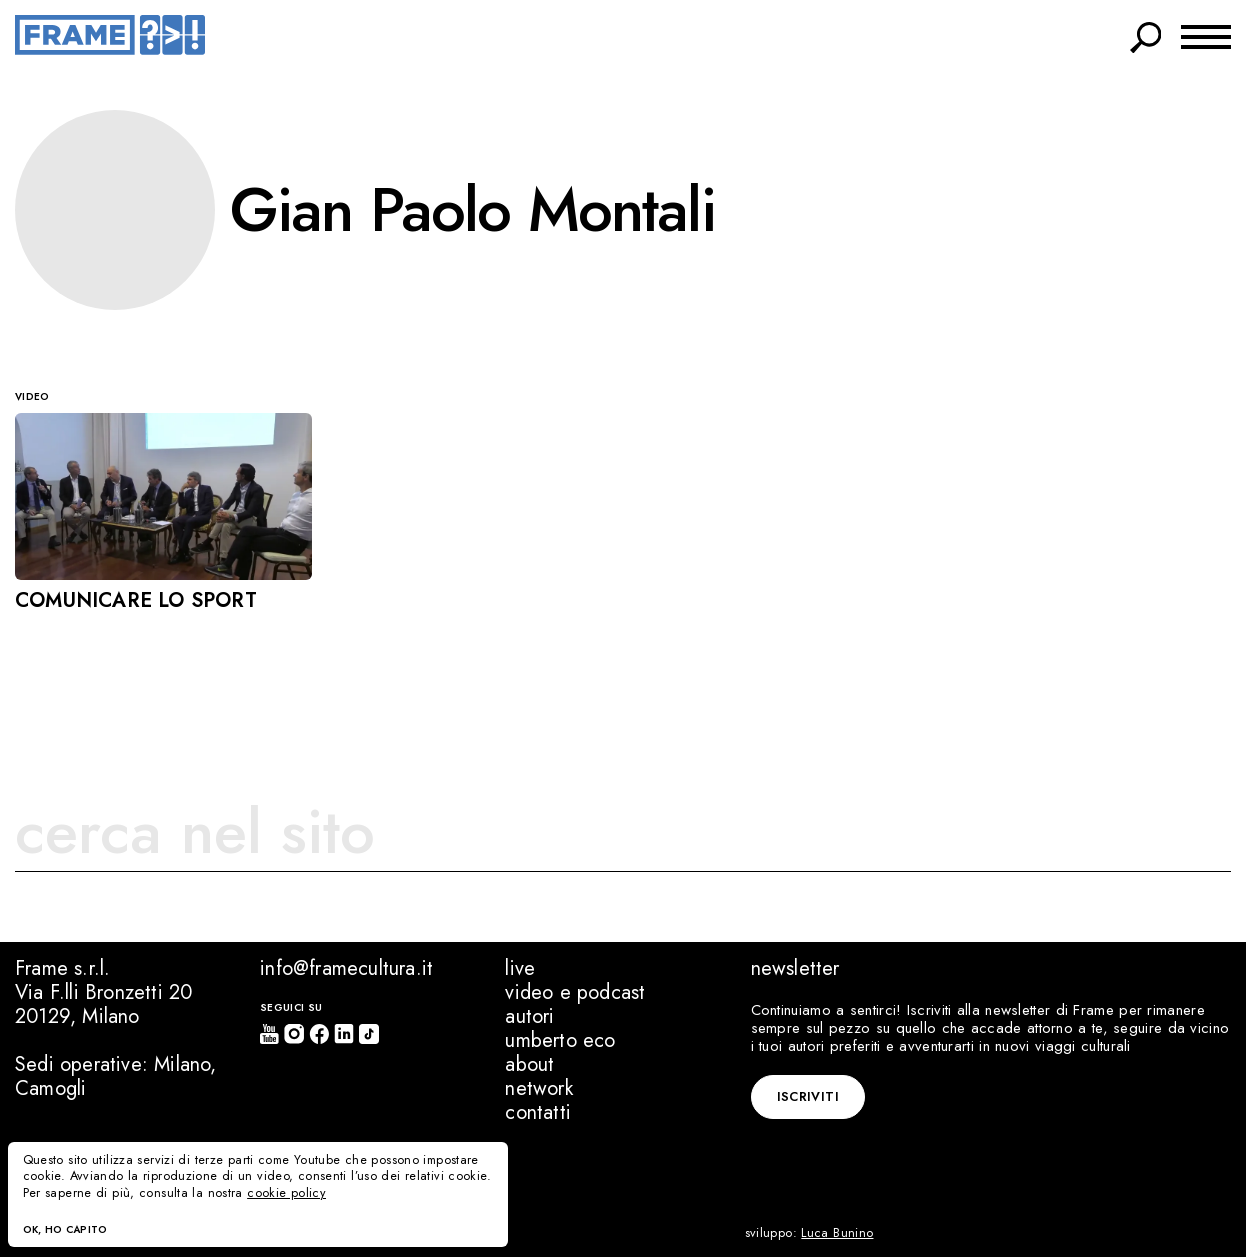  What do you see at coordinates (1206, 35) in the screenshot?
I see `[Menu switch]` at bounding box center [1206, 35].